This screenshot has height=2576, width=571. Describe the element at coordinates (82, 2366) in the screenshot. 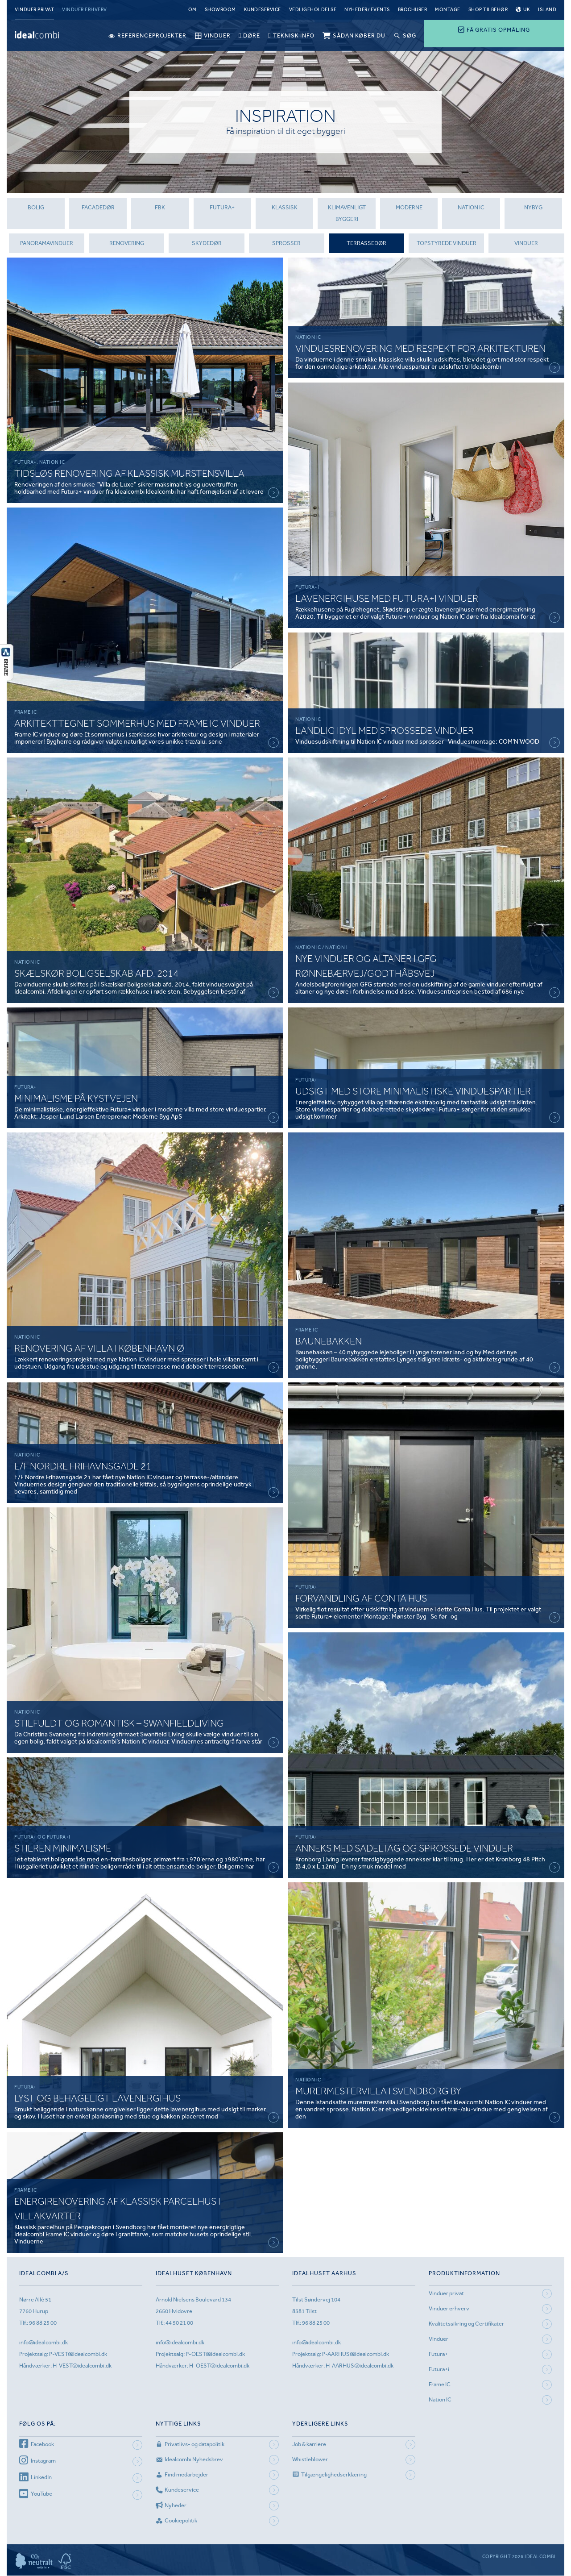

I see `H-VEST@idealcombi.dk` at that location.